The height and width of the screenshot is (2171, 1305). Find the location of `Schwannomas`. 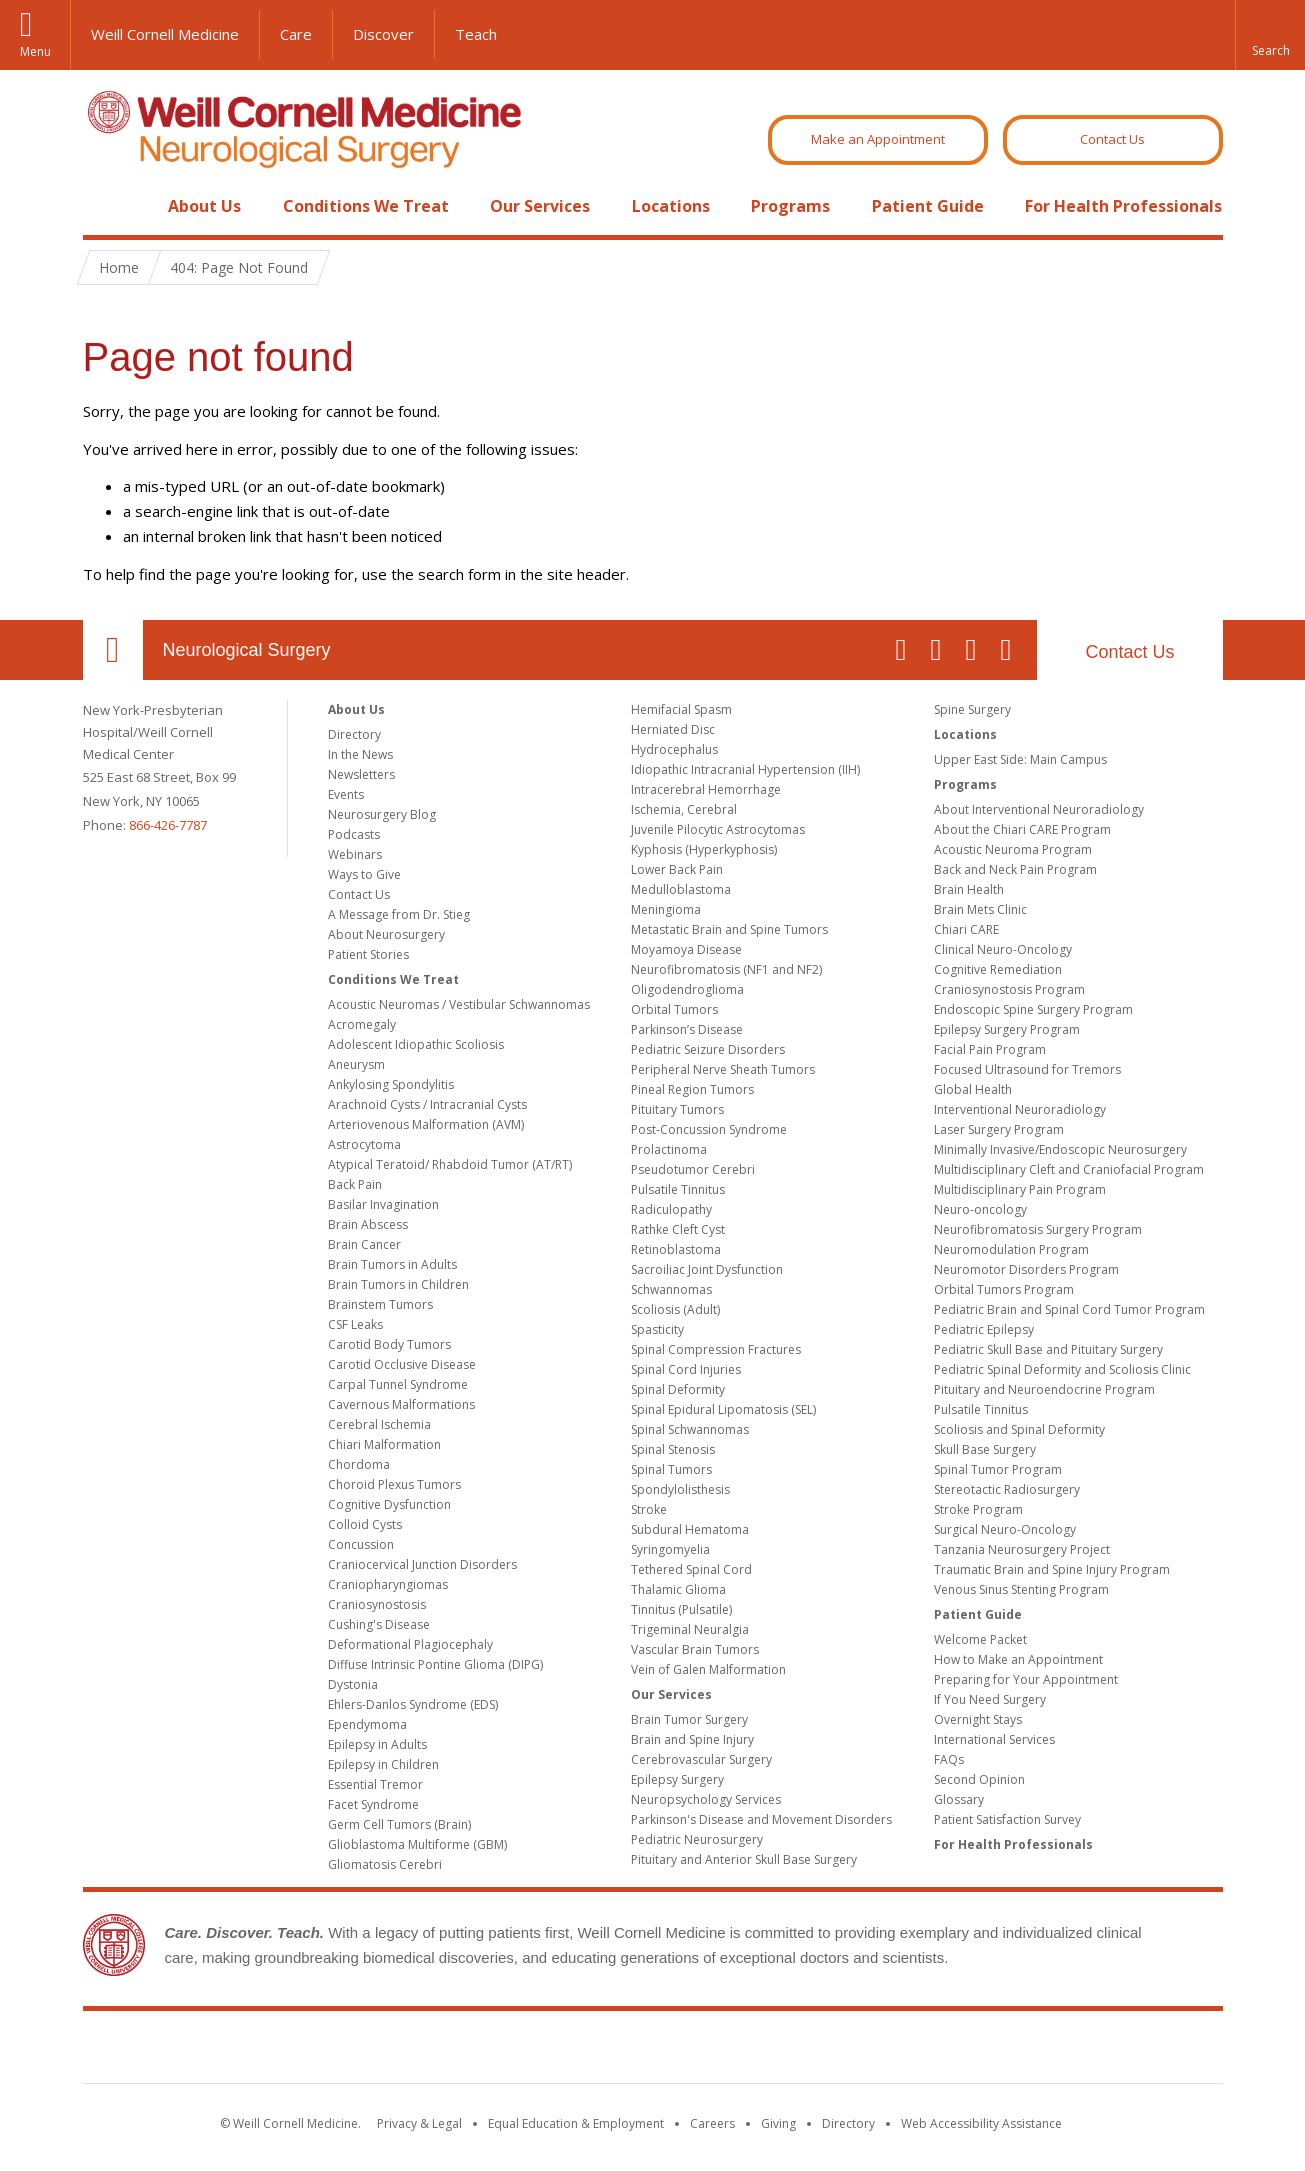

Schwannomas is located at coordinates (671, 1289).